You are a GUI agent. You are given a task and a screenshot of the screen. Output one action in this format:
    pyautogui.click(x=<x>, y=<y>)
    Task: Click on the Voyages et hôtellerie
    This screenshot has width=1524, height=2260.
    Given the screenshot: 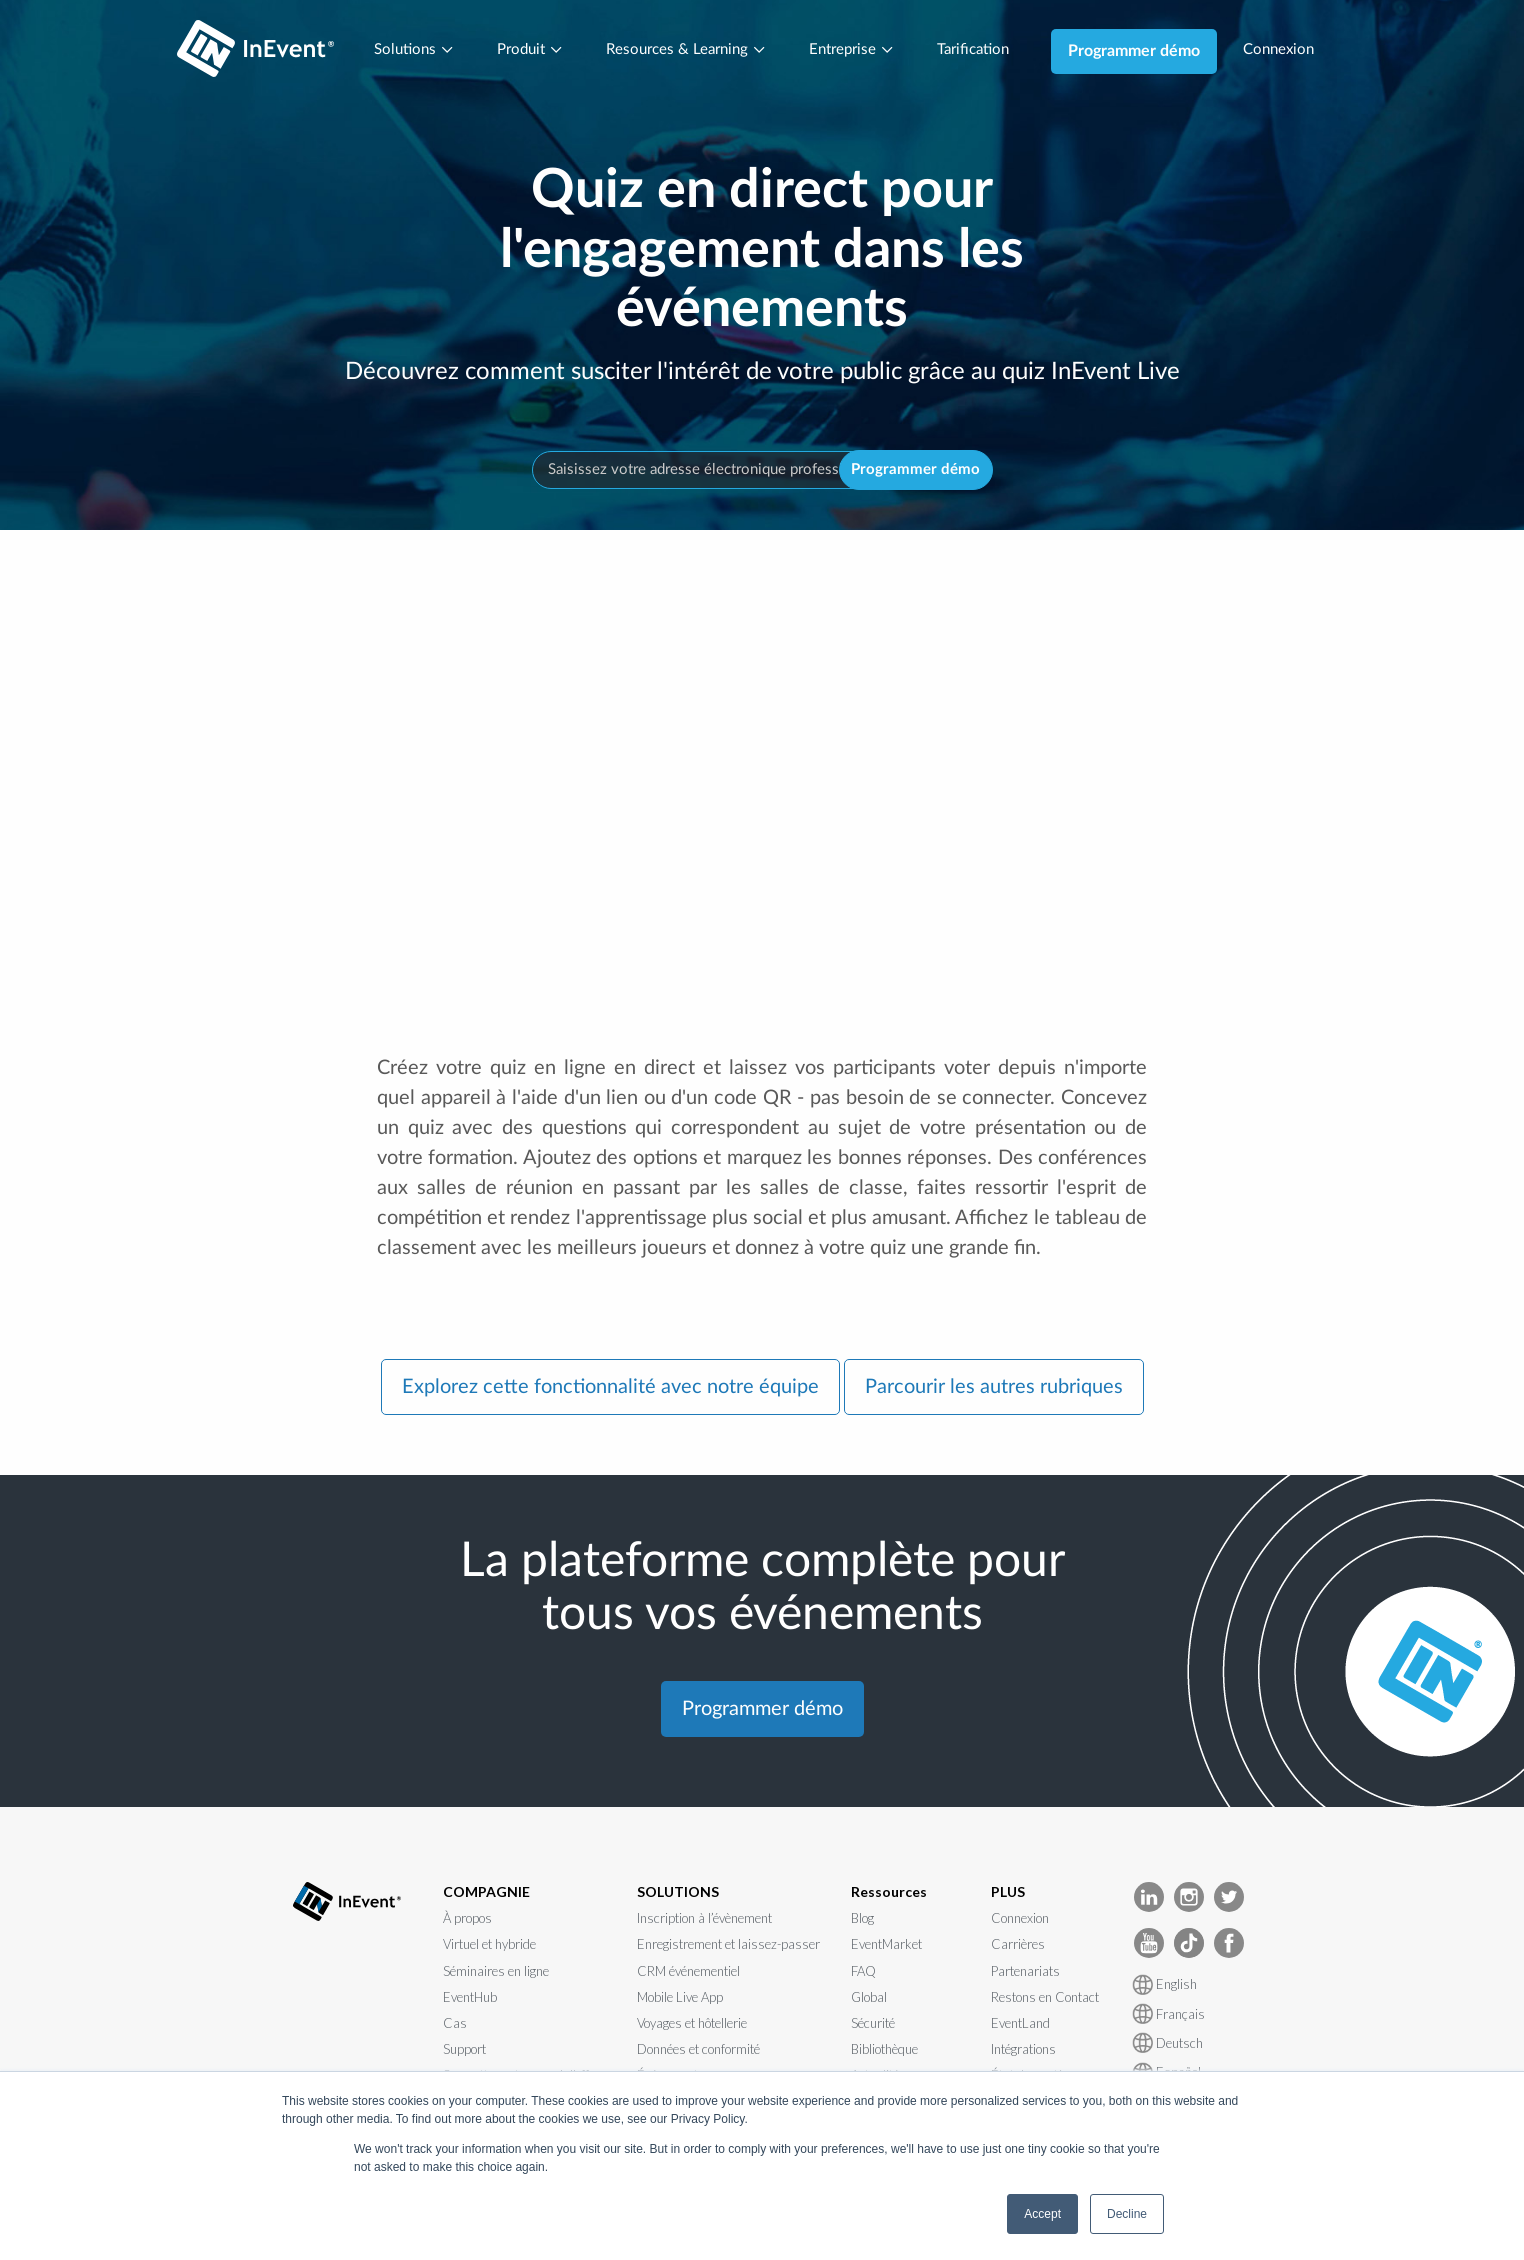 What is the action you would take?
    pyautogui.click(x=692, y=2027)
    